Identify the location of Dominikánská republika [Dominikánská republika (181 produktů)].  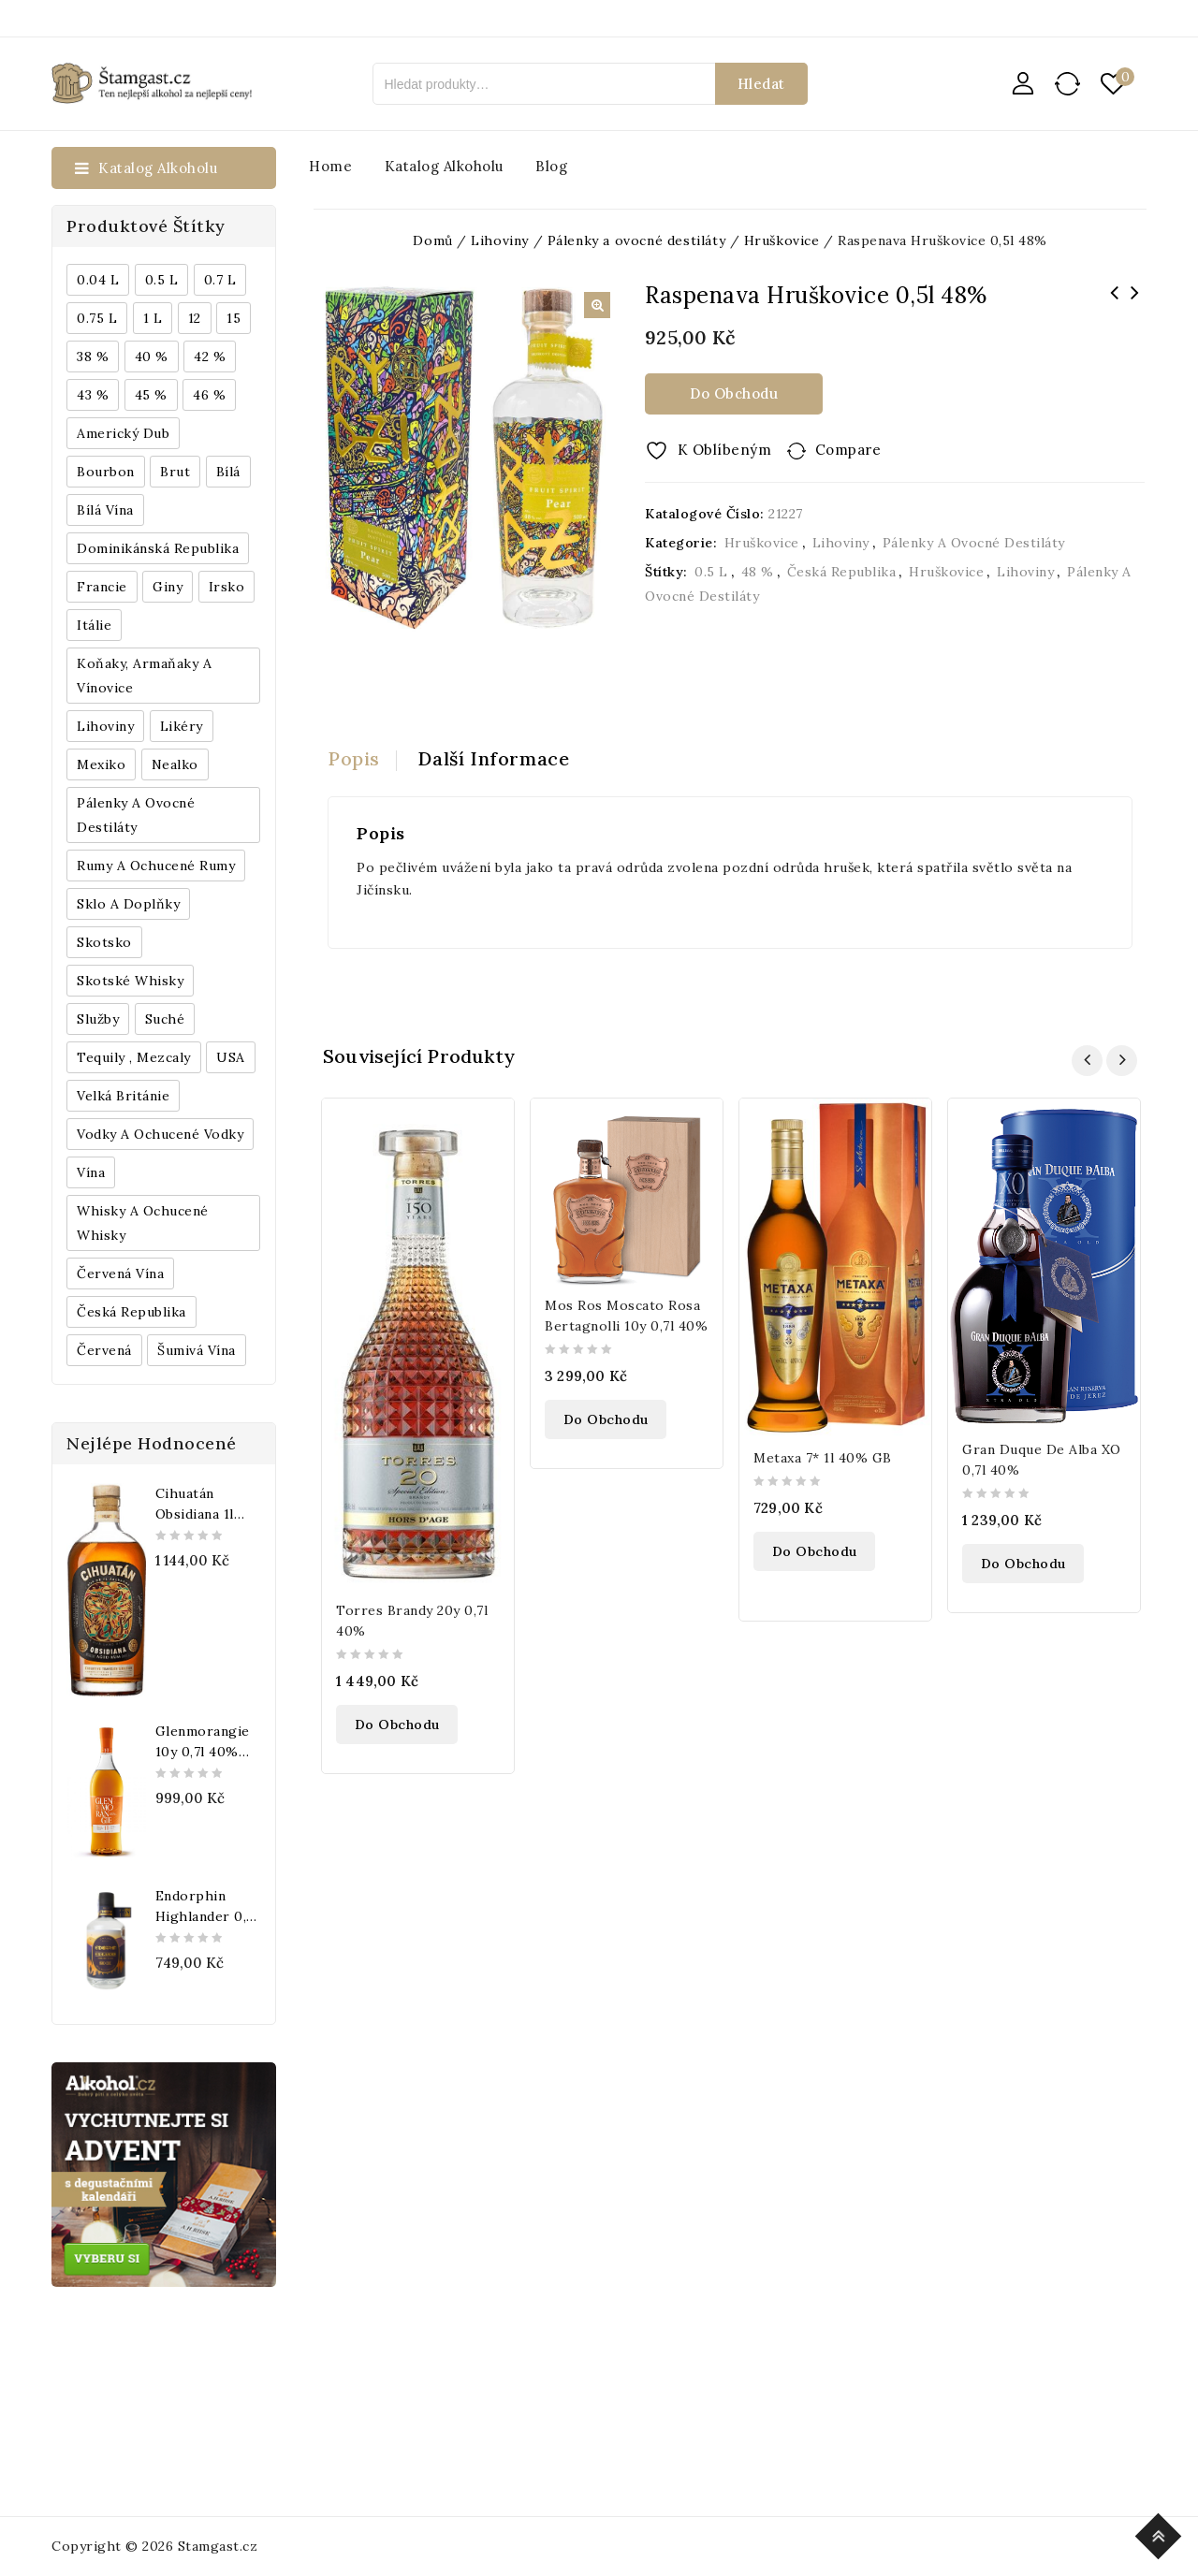
(158, 548).